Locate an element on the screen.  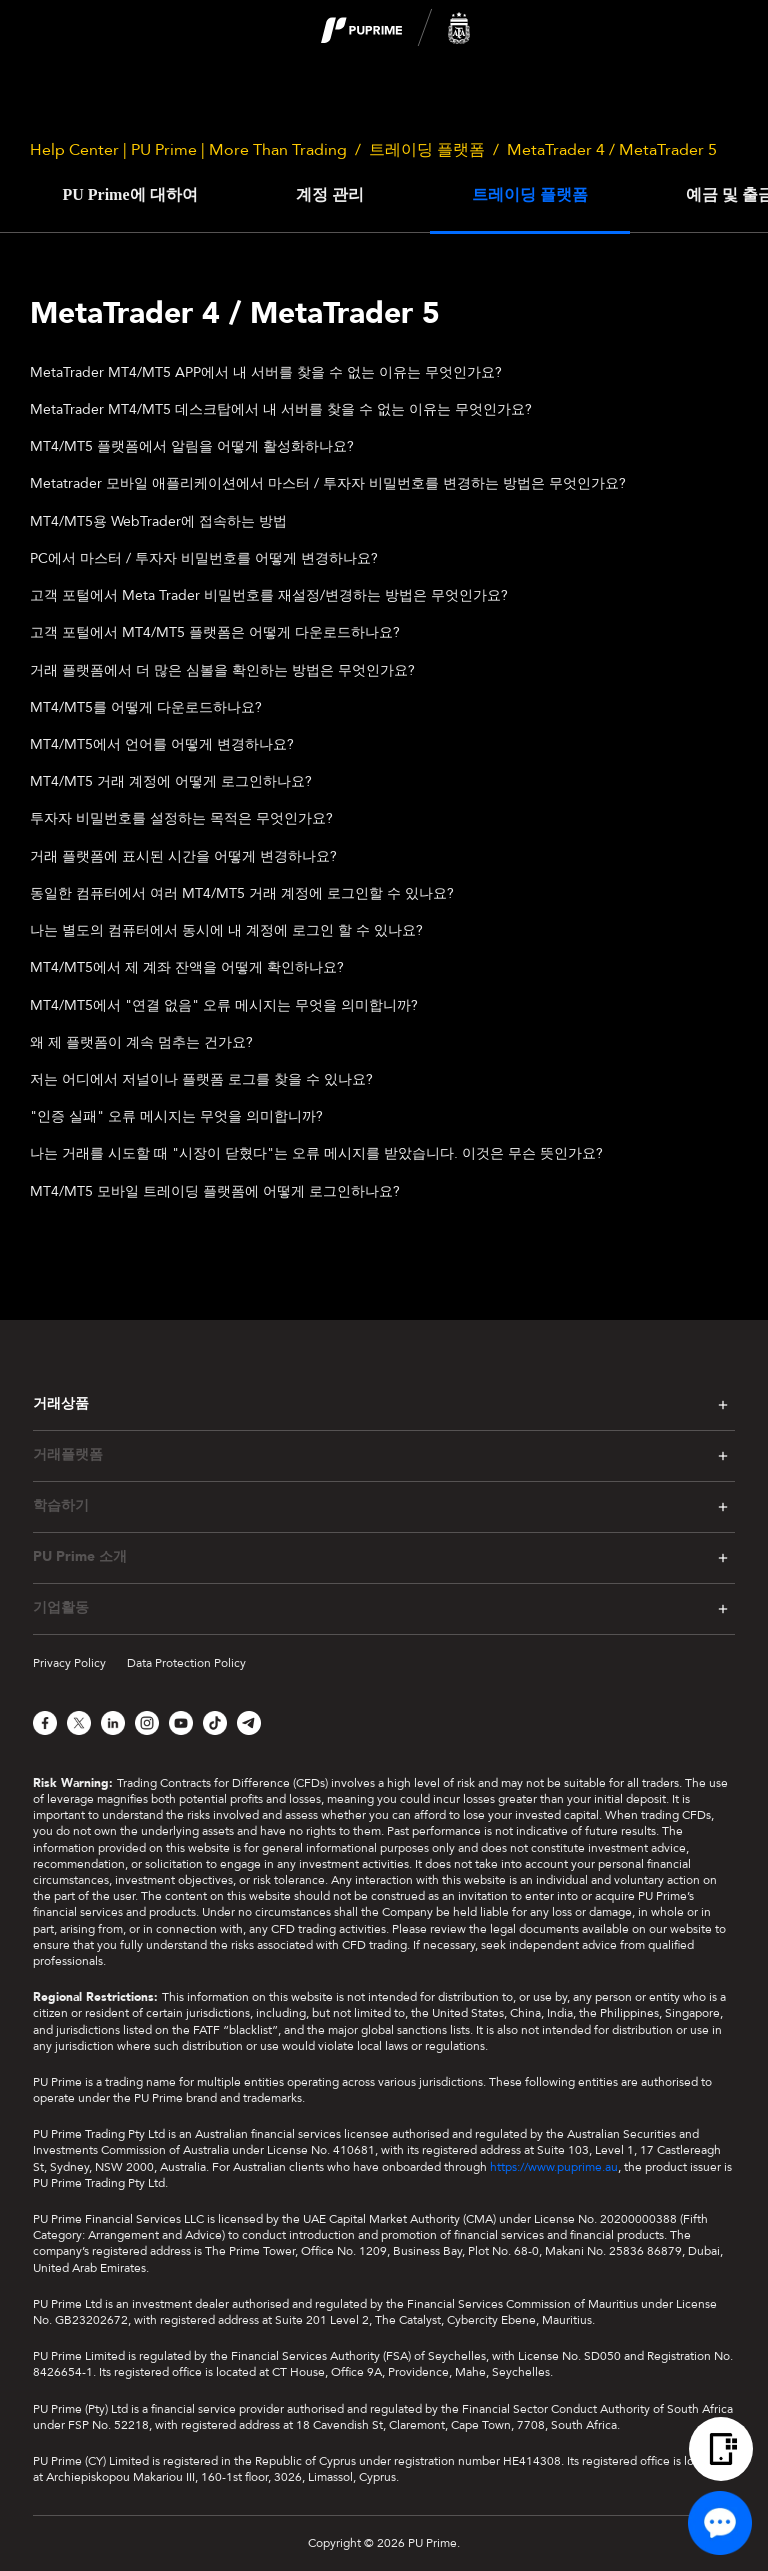
거래 플랫폼에 표시된 시간을 어떻게 변경하나요? is located at coordinates (183, 856).